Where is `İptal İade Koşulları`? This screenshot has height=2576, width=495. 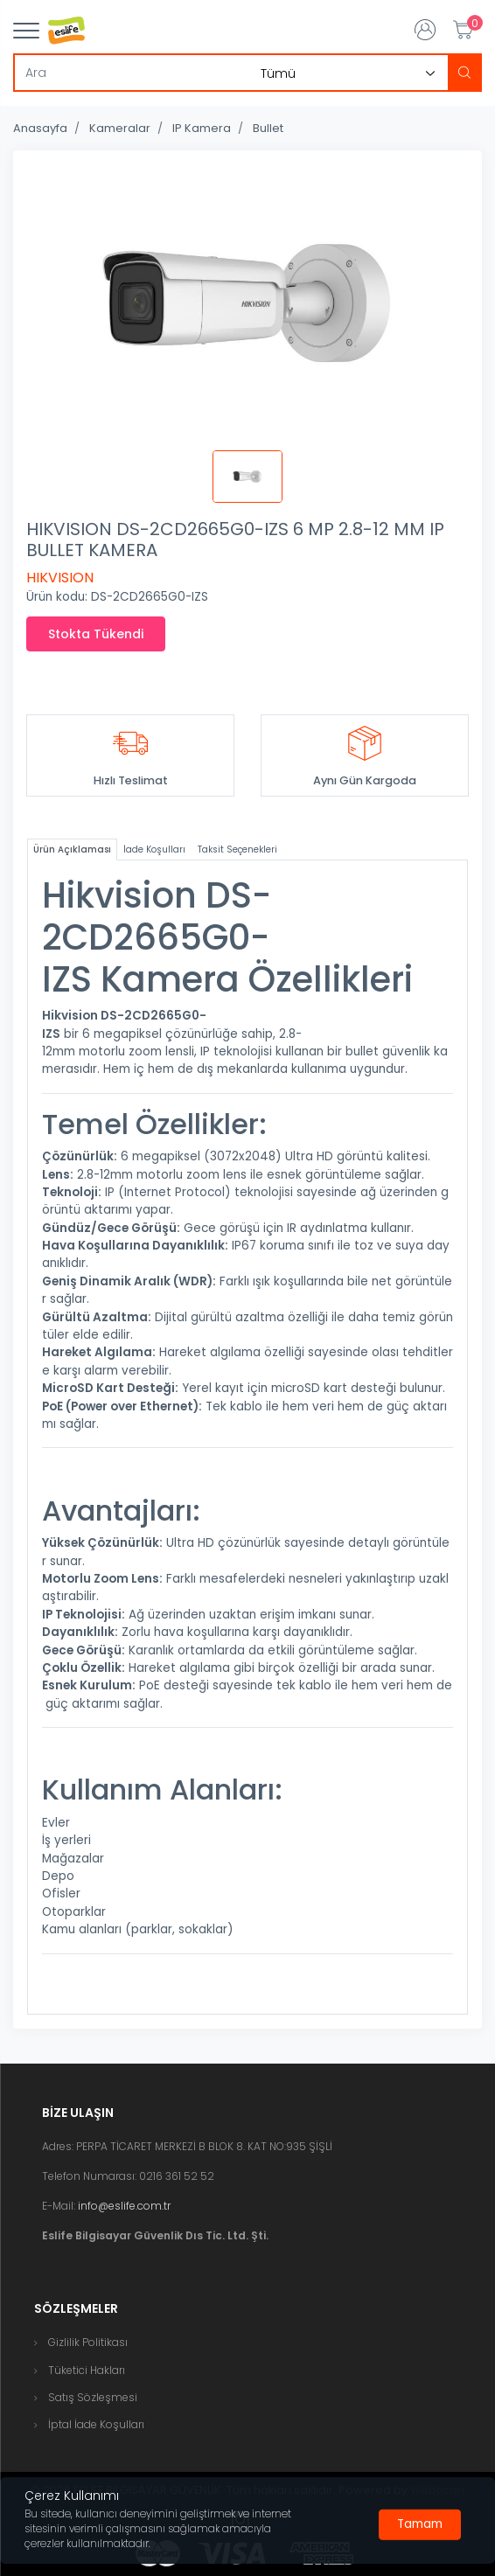
İptal İade Koşulları is located at coordinates (96, 2424).